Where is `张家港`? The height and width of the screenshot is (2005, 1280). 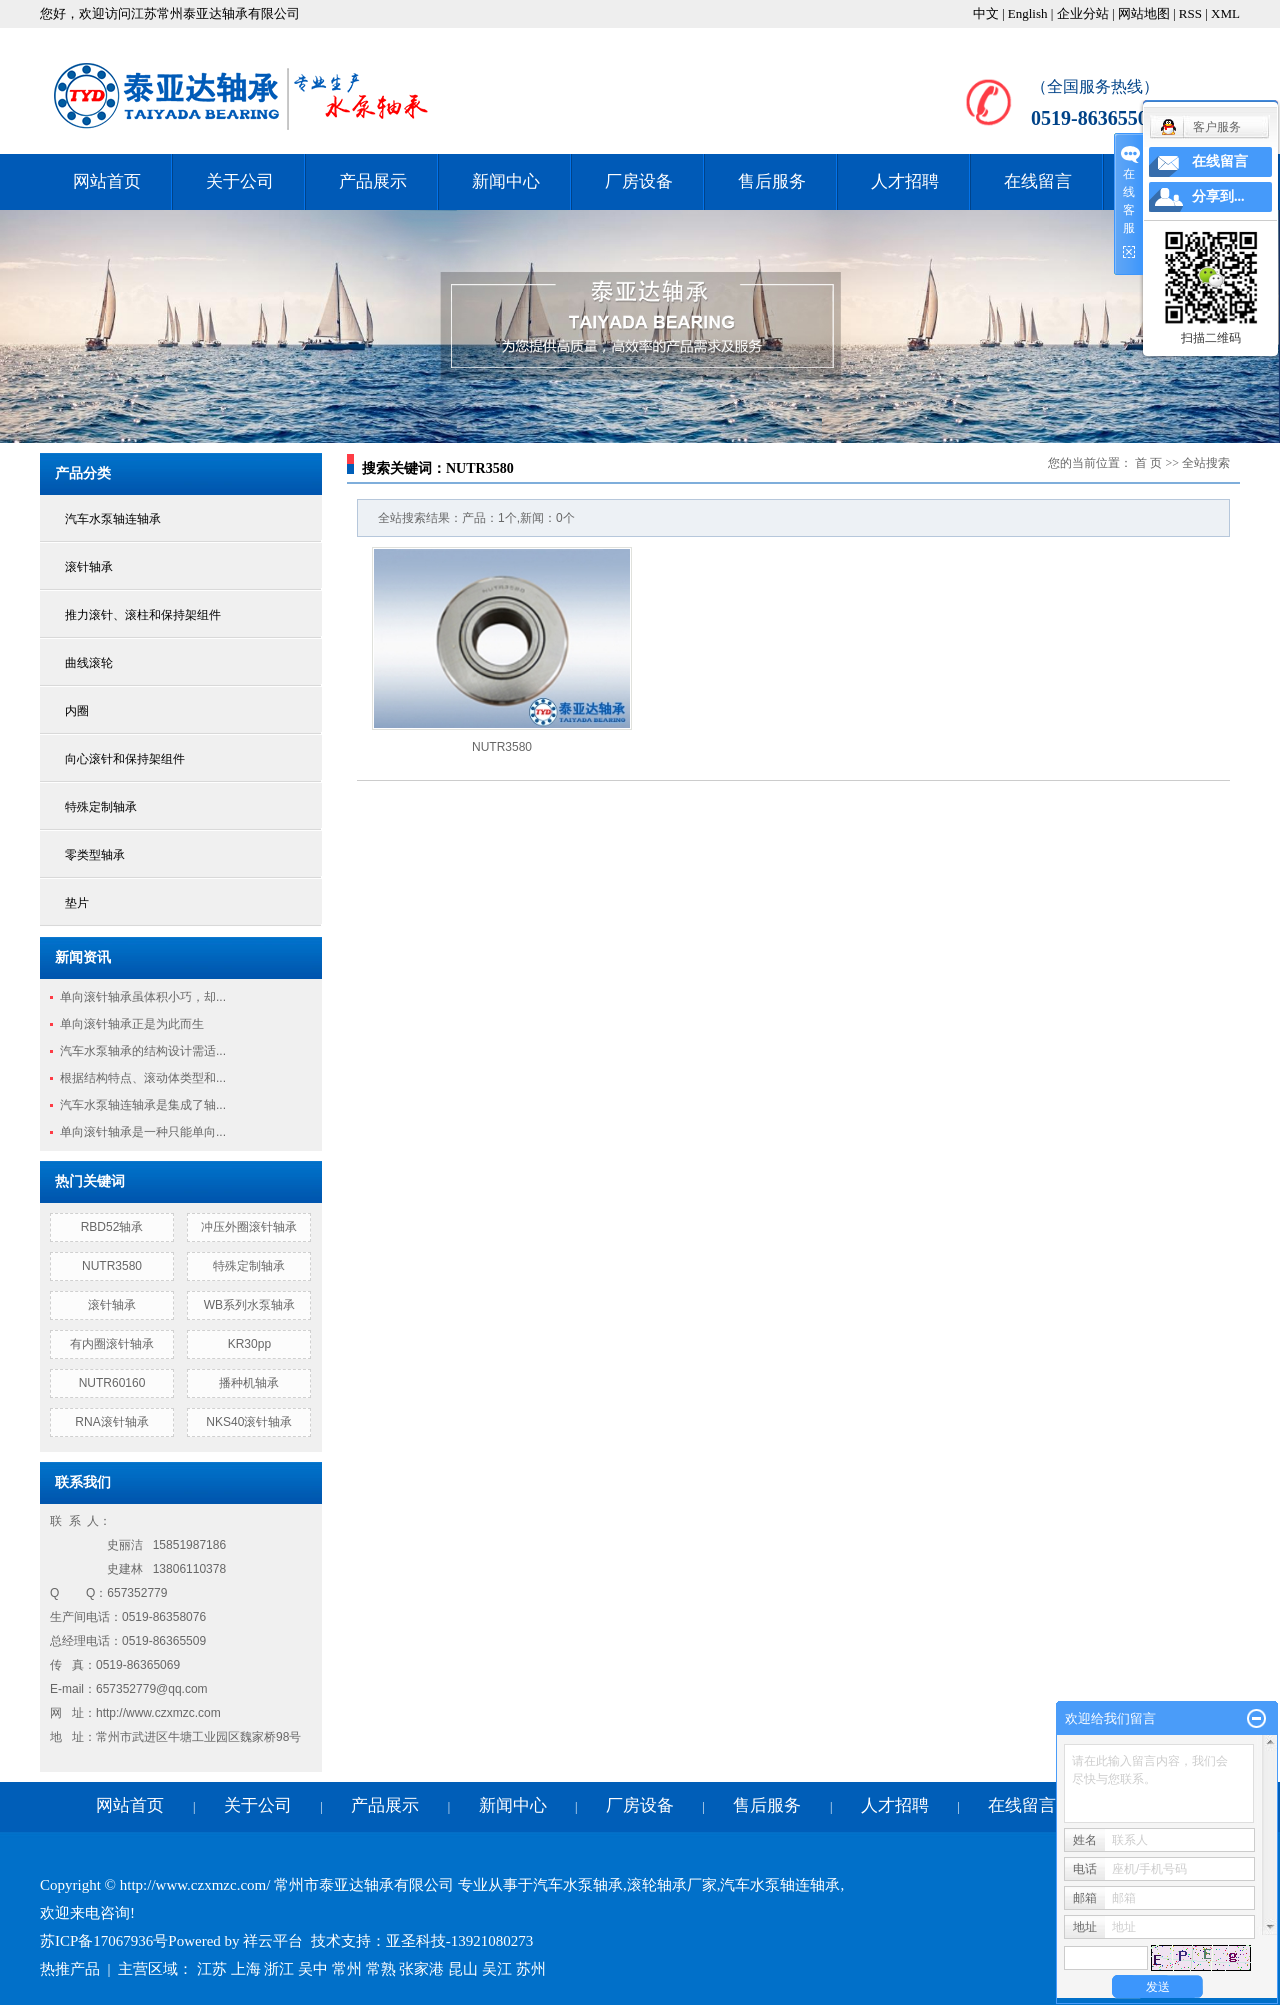
张家港 is located at coordinates (421, 1969).